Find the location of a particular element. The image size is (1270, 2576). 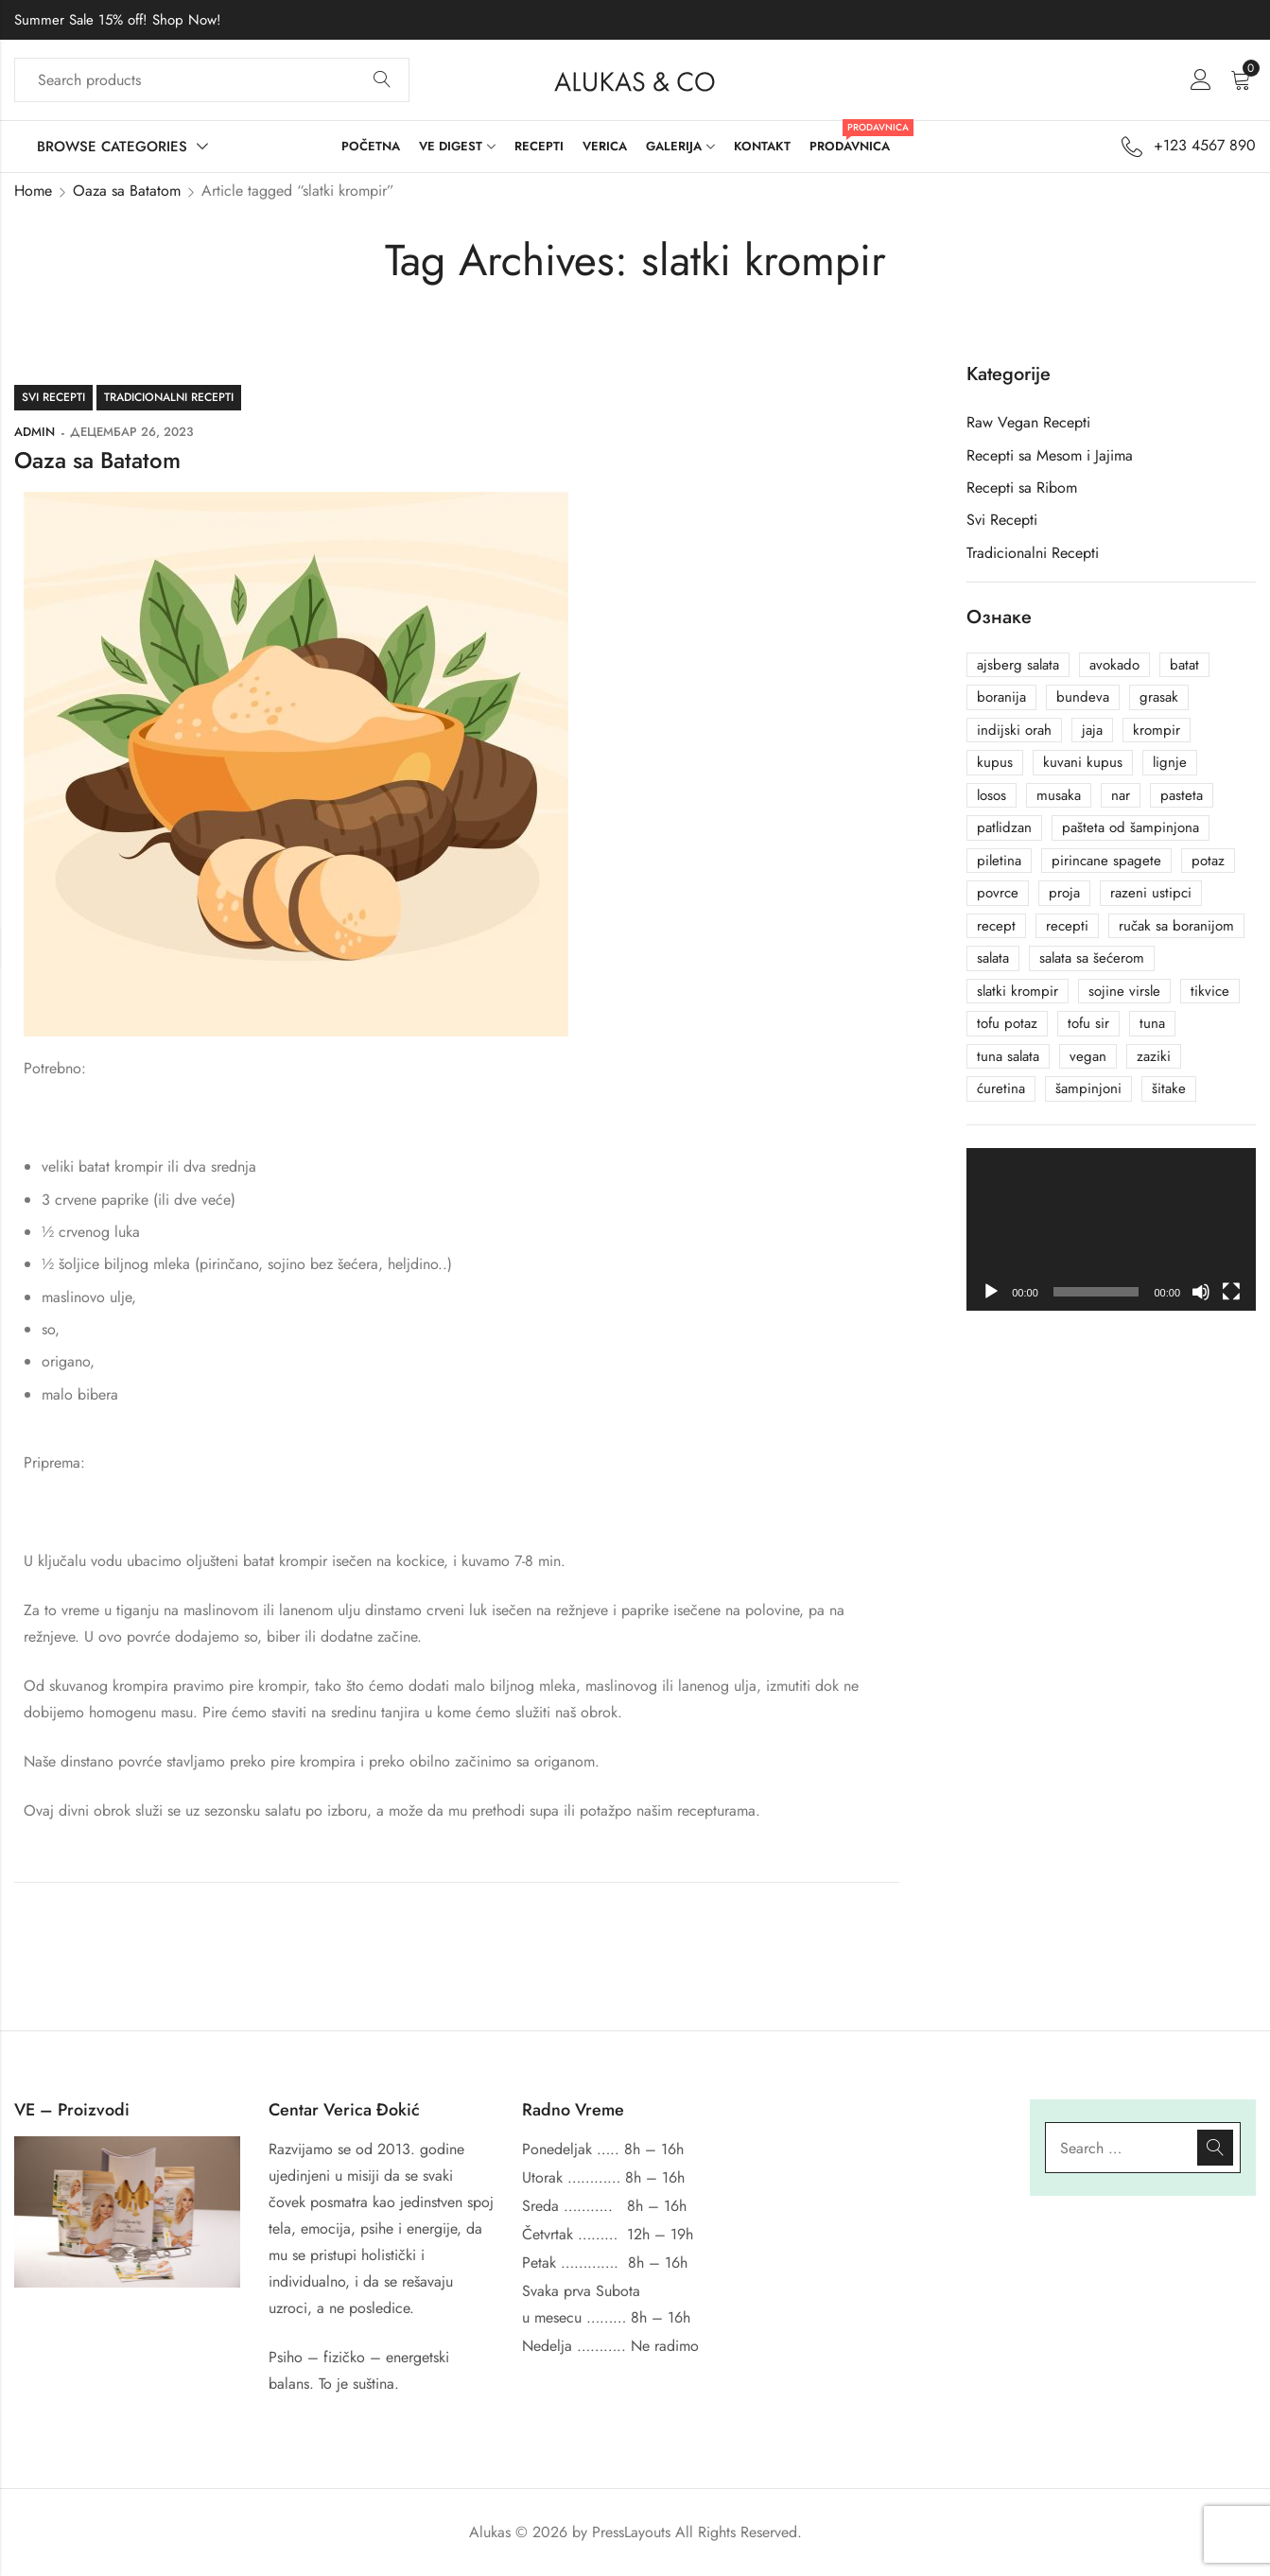

zaziki [zaziki (1 ставка)] is located at coordinates (1154, 1056).